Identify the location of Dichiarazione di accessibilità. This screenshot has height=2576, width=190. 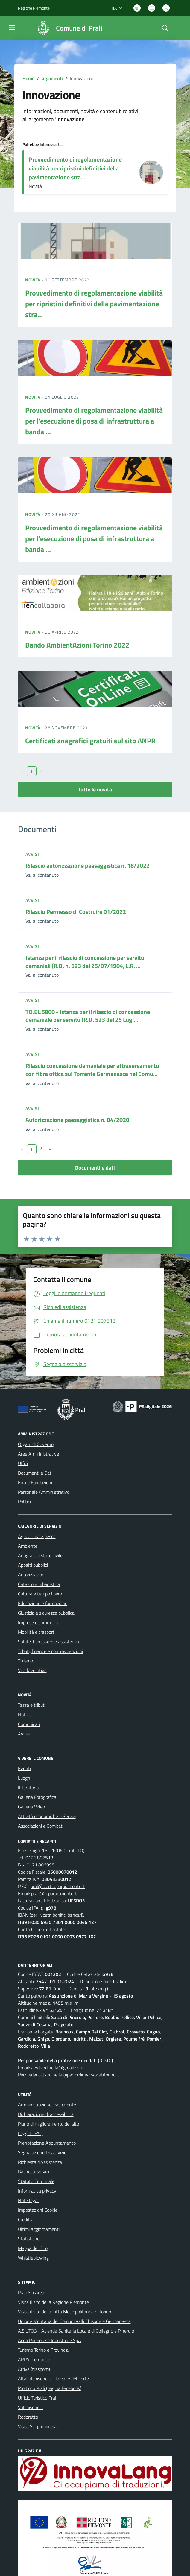
(46, 2114).